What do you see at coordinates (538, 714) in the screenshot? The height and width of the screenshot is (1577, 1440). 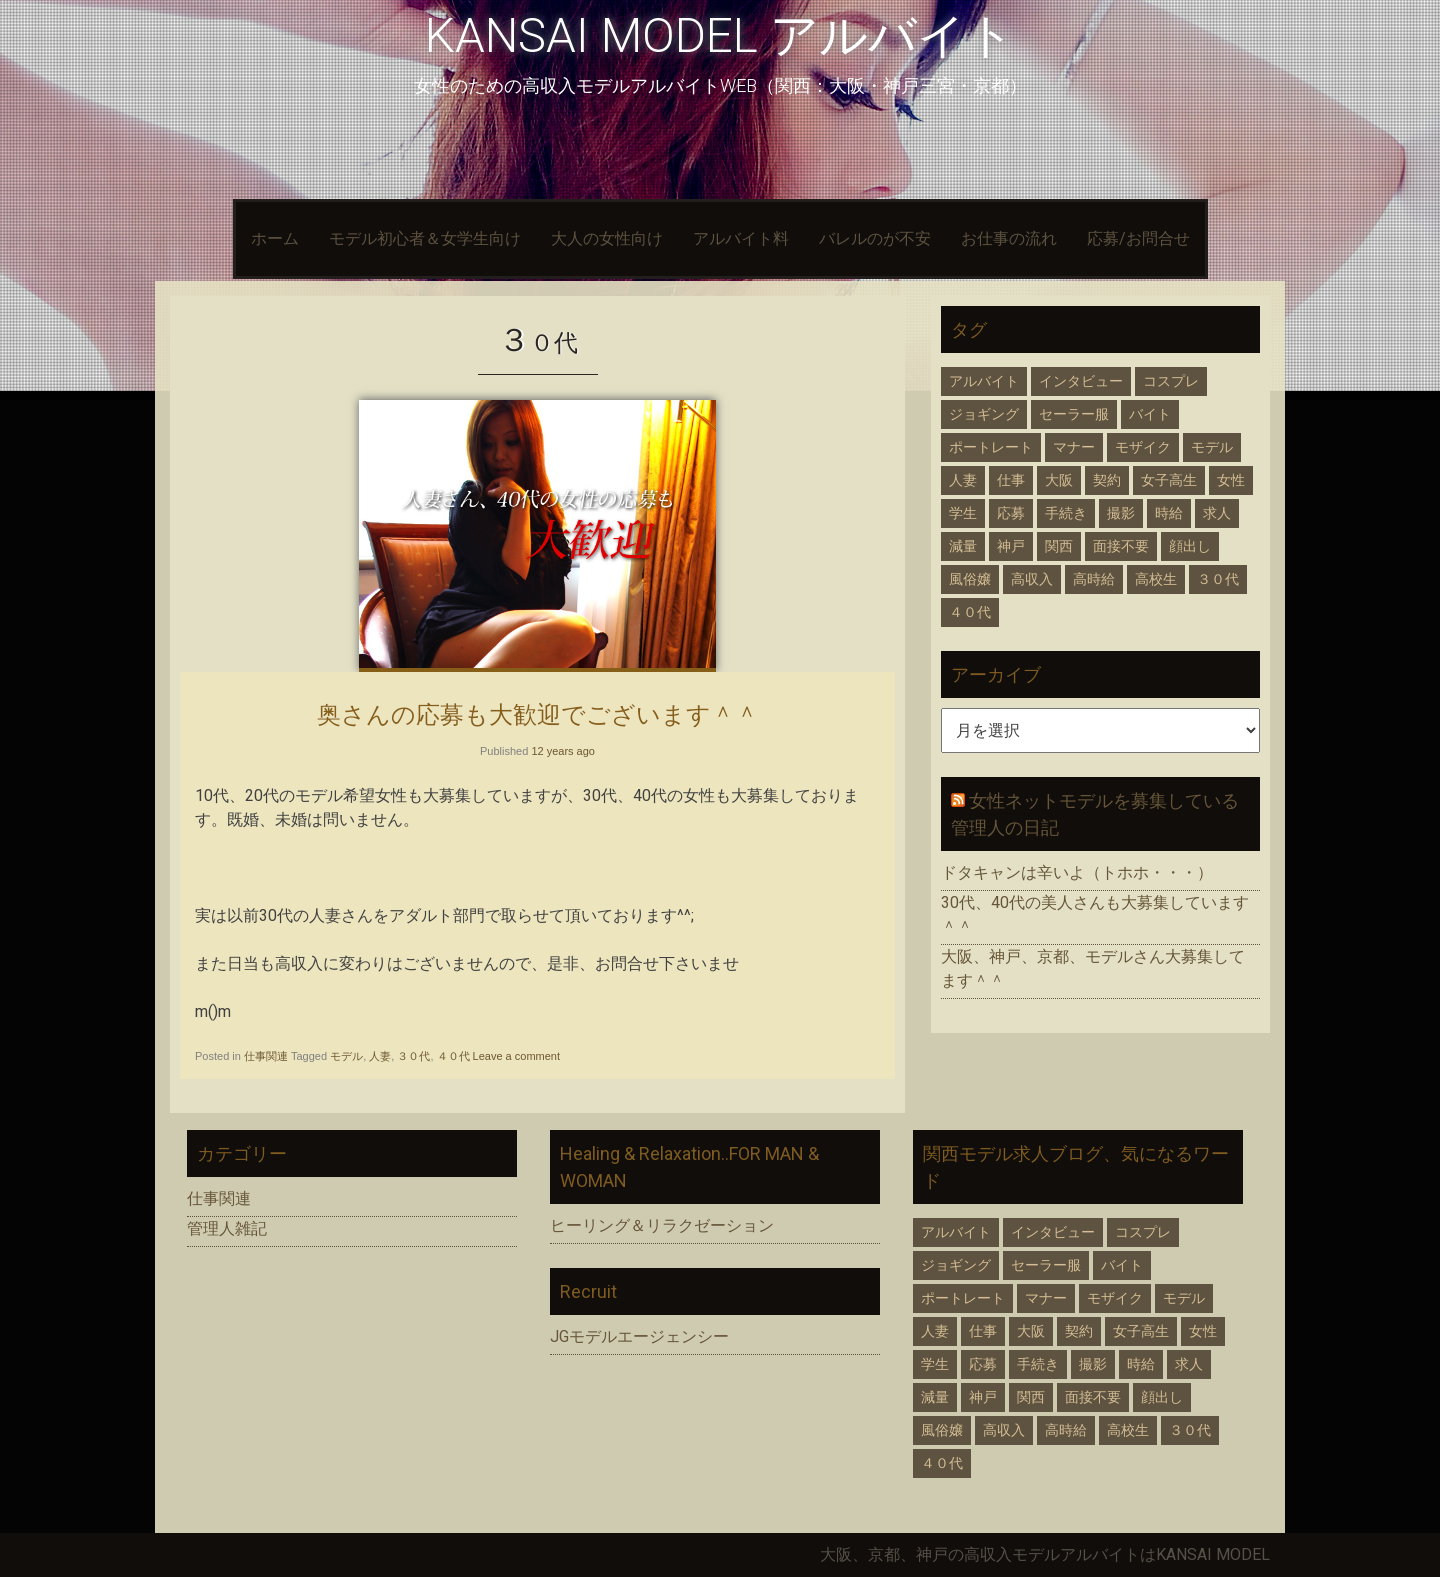 I see `奥さんの応募も大歓迎でございます＾＾` at bounding box center [538, 714].